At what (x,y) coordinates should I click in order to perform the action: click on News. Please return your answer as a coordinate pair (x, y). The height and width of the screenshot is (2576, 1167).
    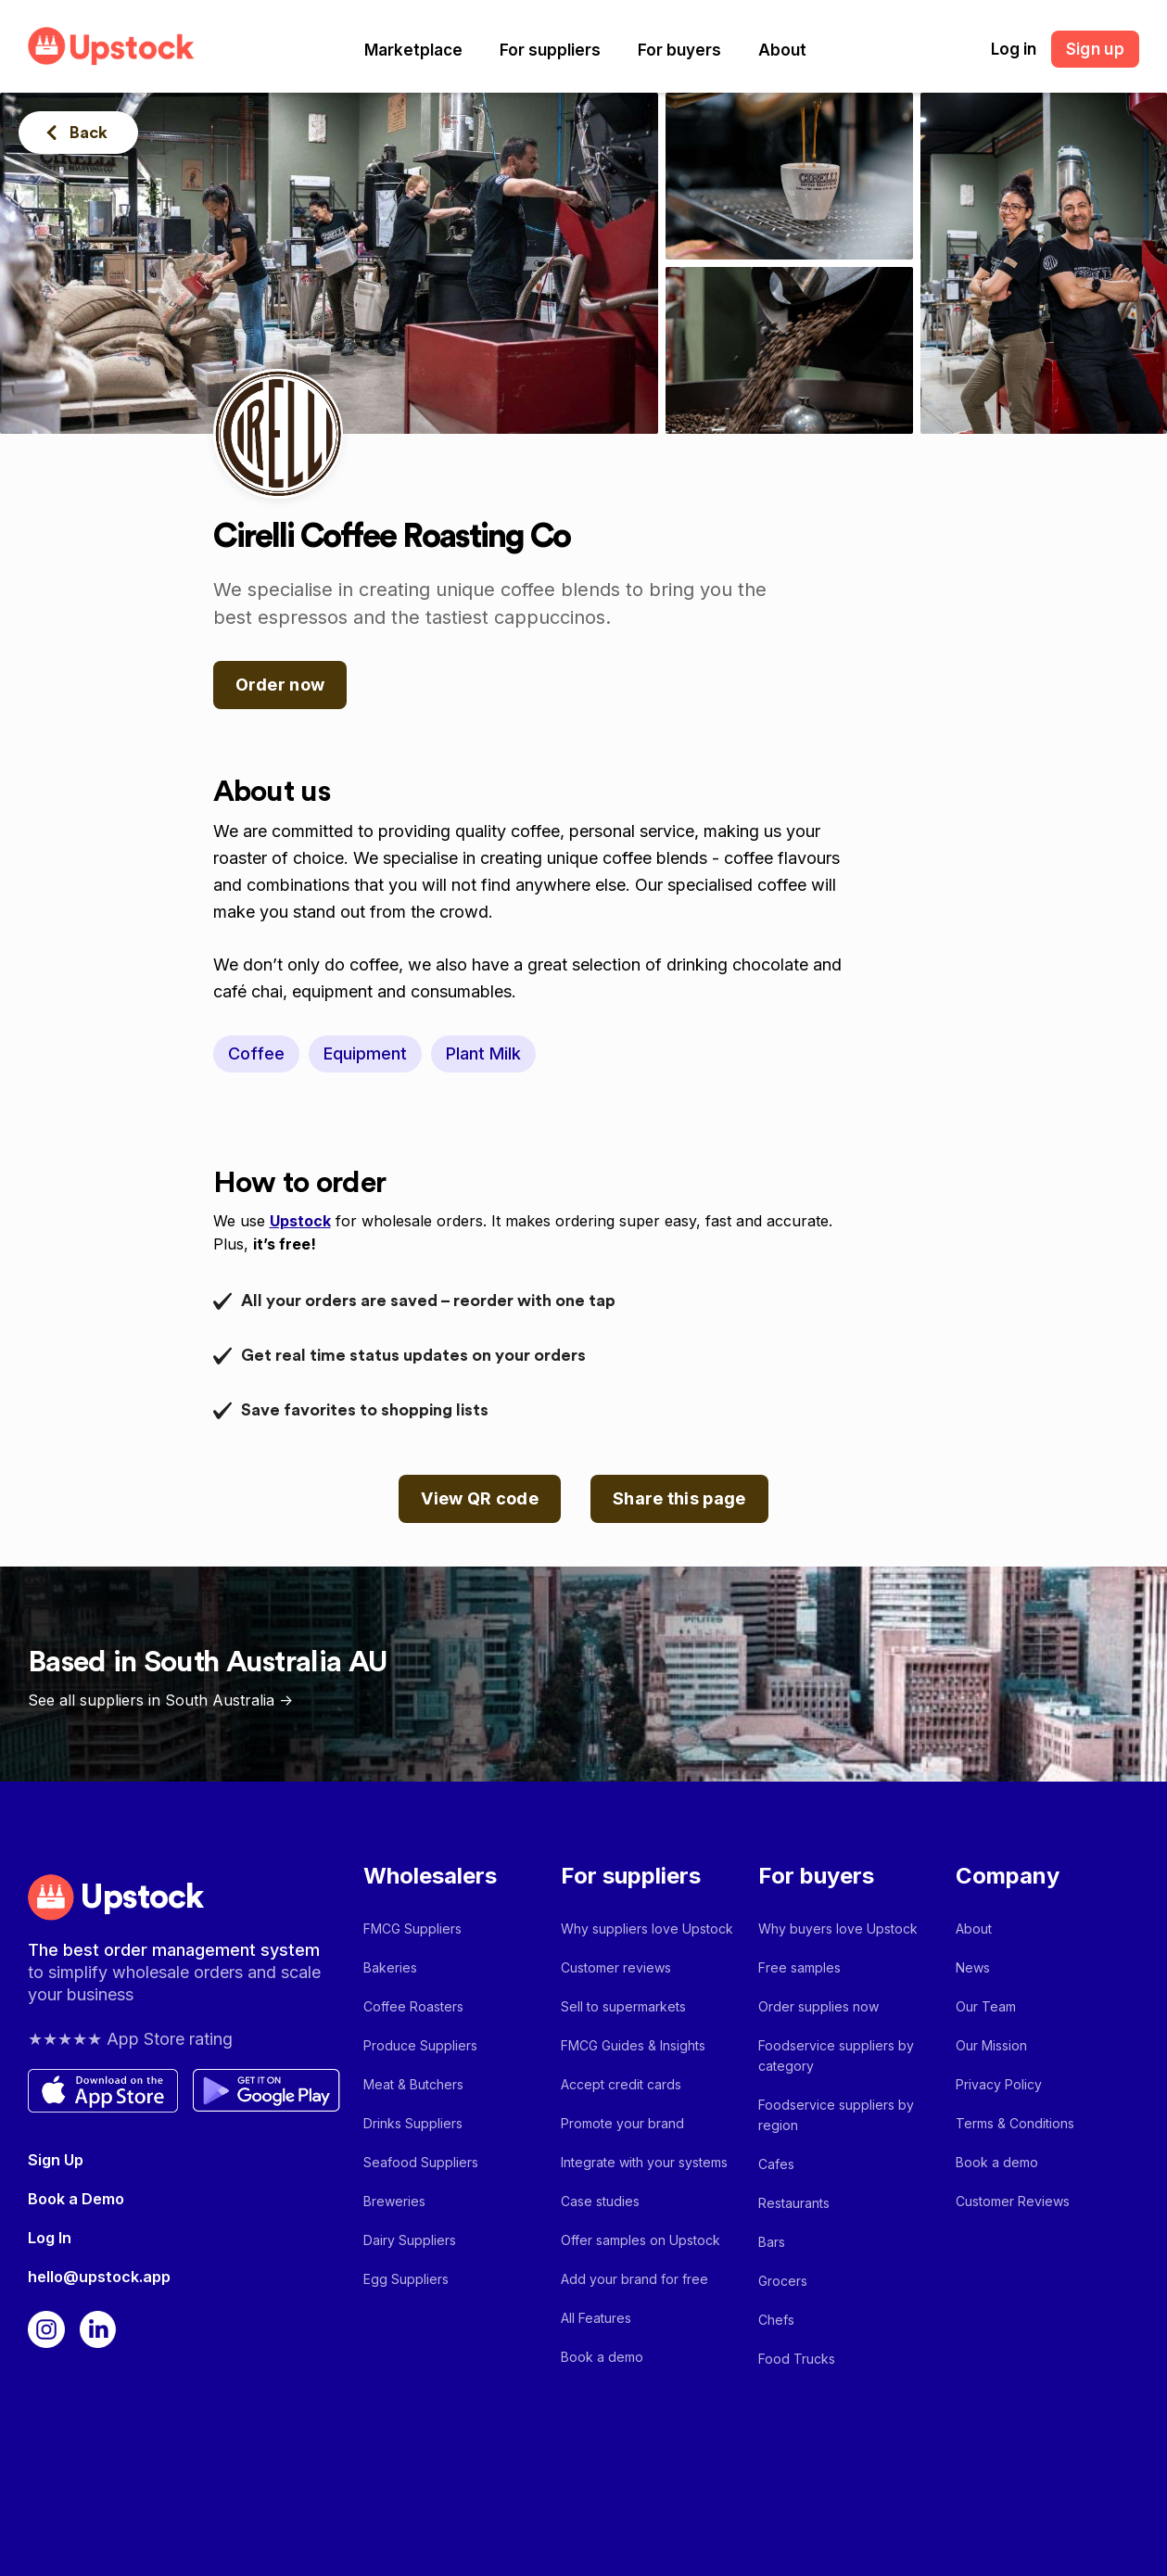
    Looking at the image, I should click on (973, 1967).